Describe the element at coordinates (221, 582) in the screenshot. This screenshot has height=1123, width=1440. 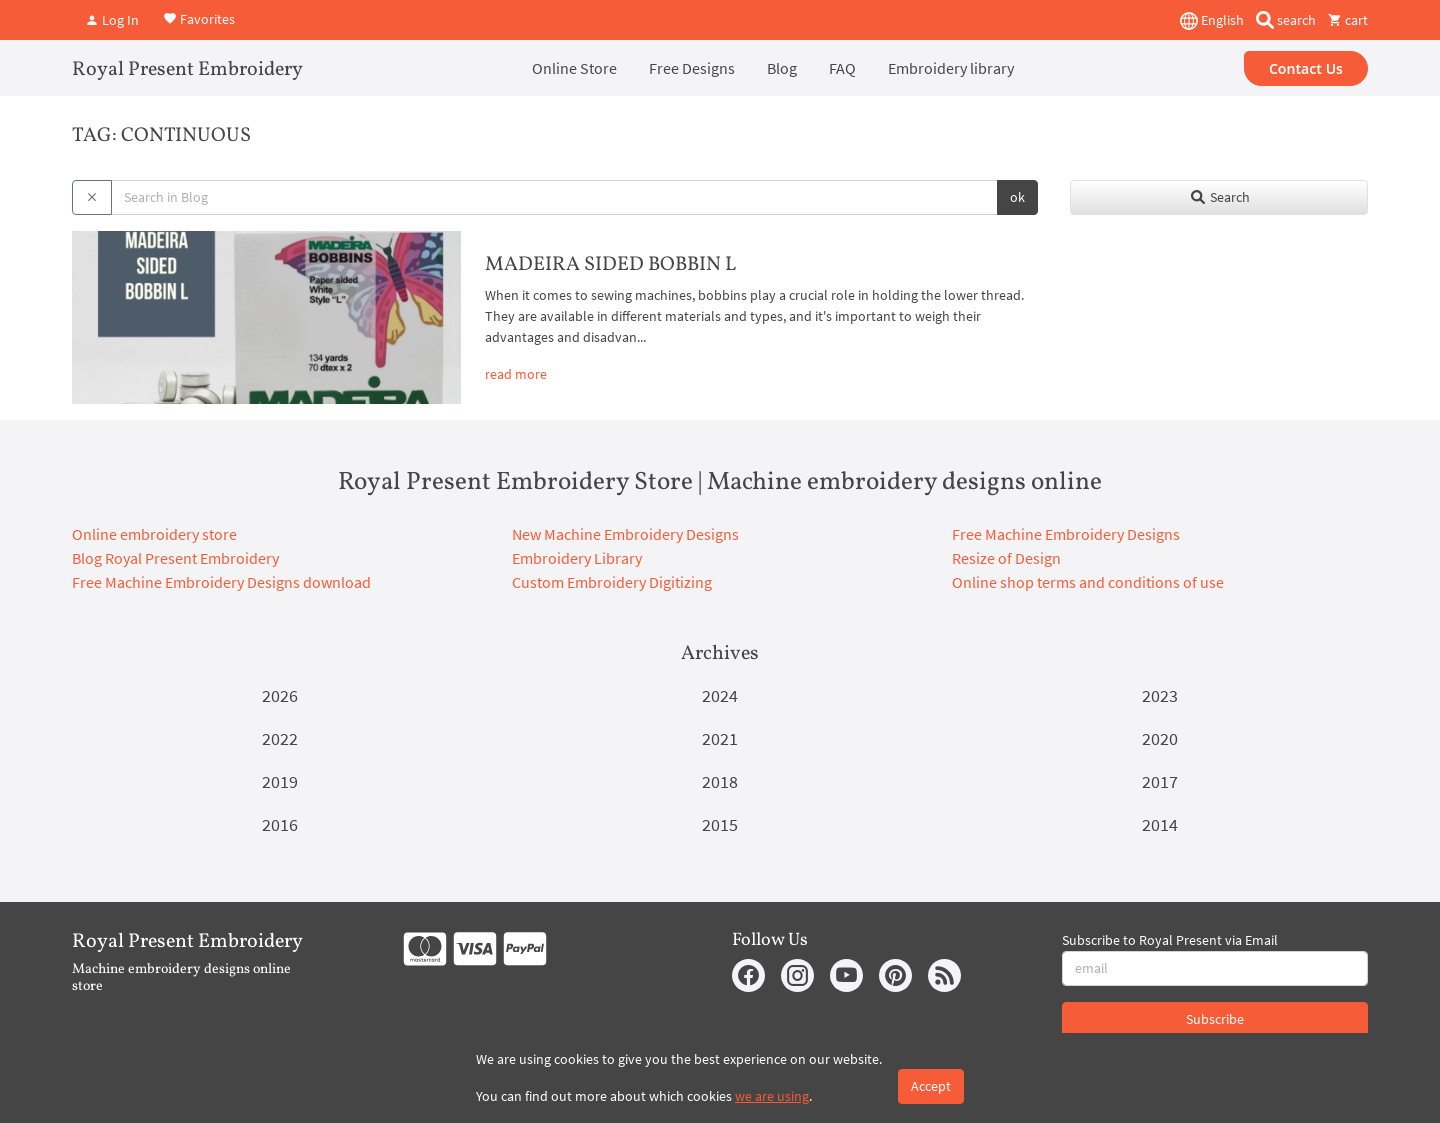
I see `Free Machine Embroidery Designs download` at that location.